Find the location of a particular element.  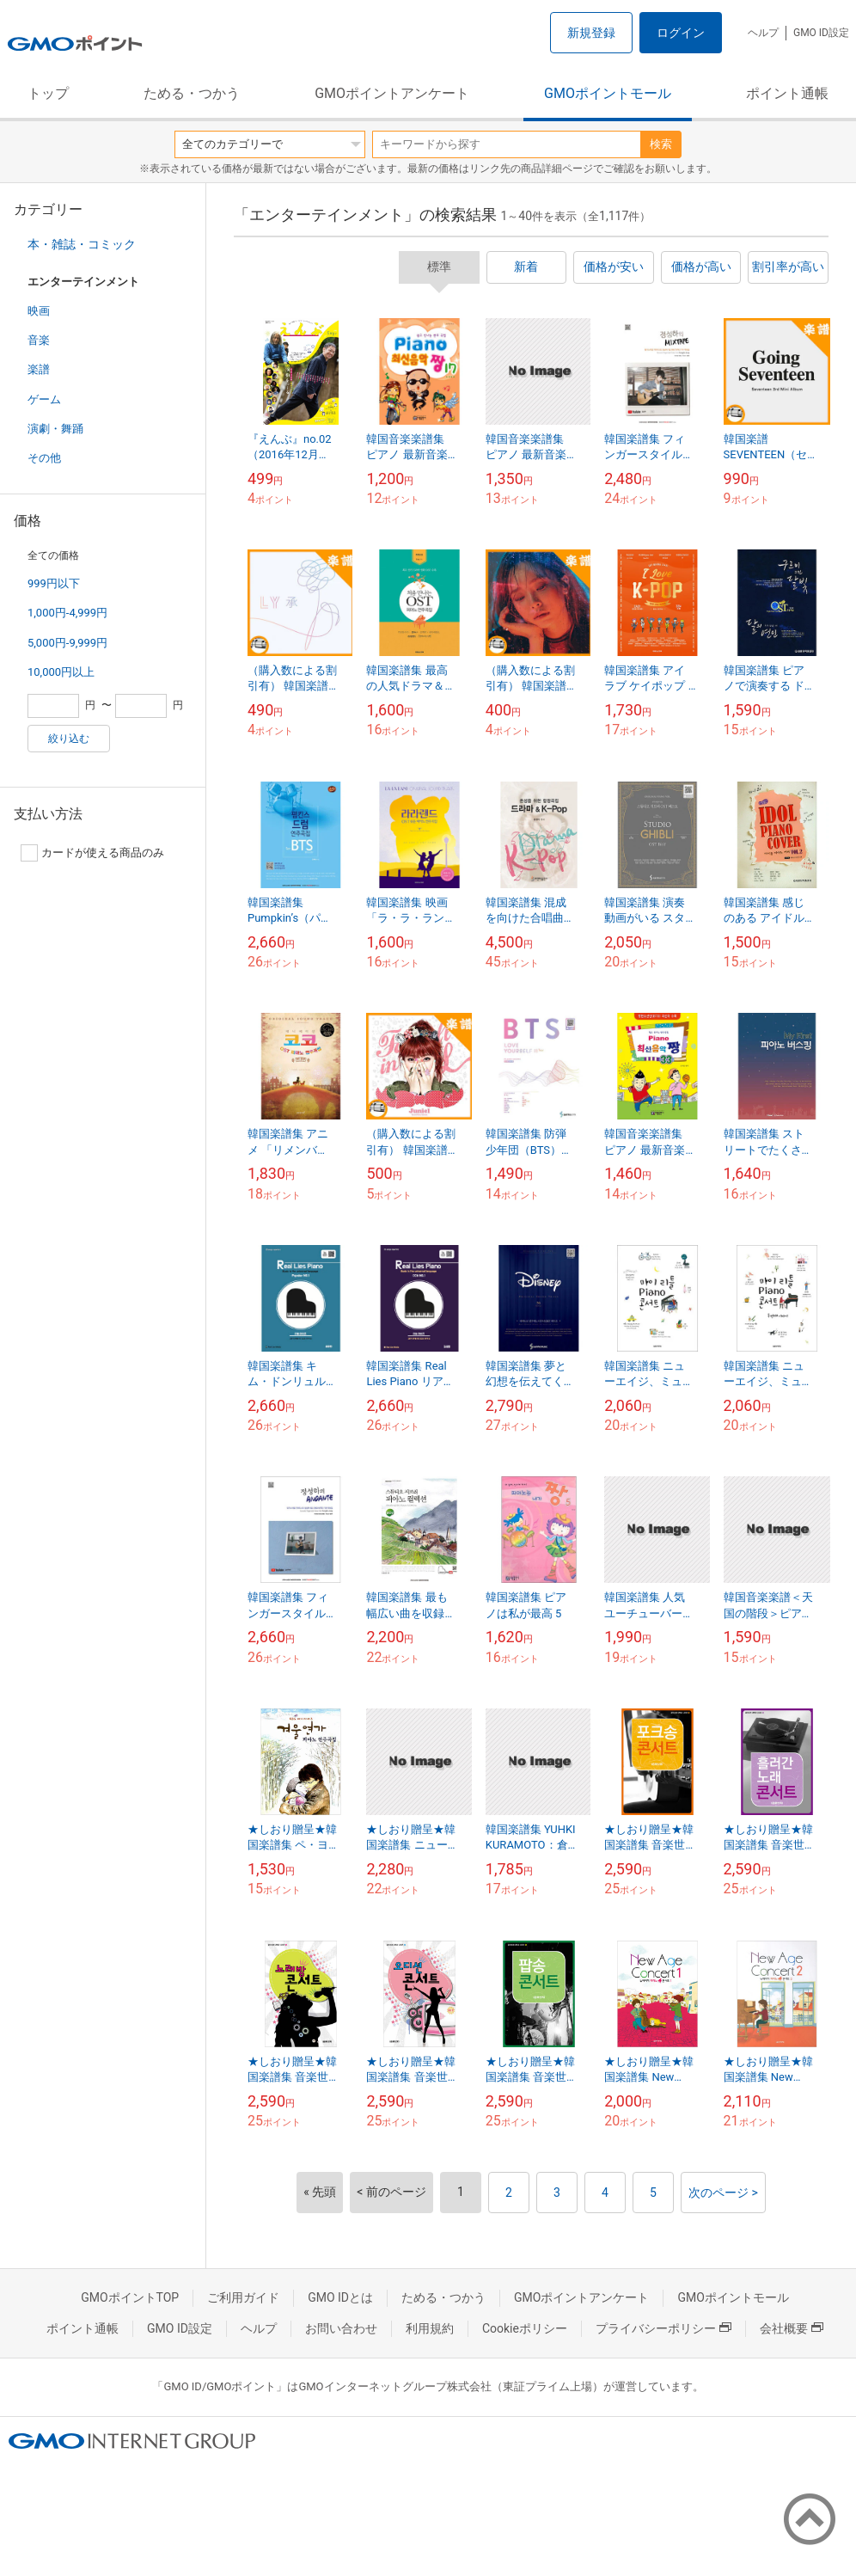

新規登録 is located at coordinates (591, 33).